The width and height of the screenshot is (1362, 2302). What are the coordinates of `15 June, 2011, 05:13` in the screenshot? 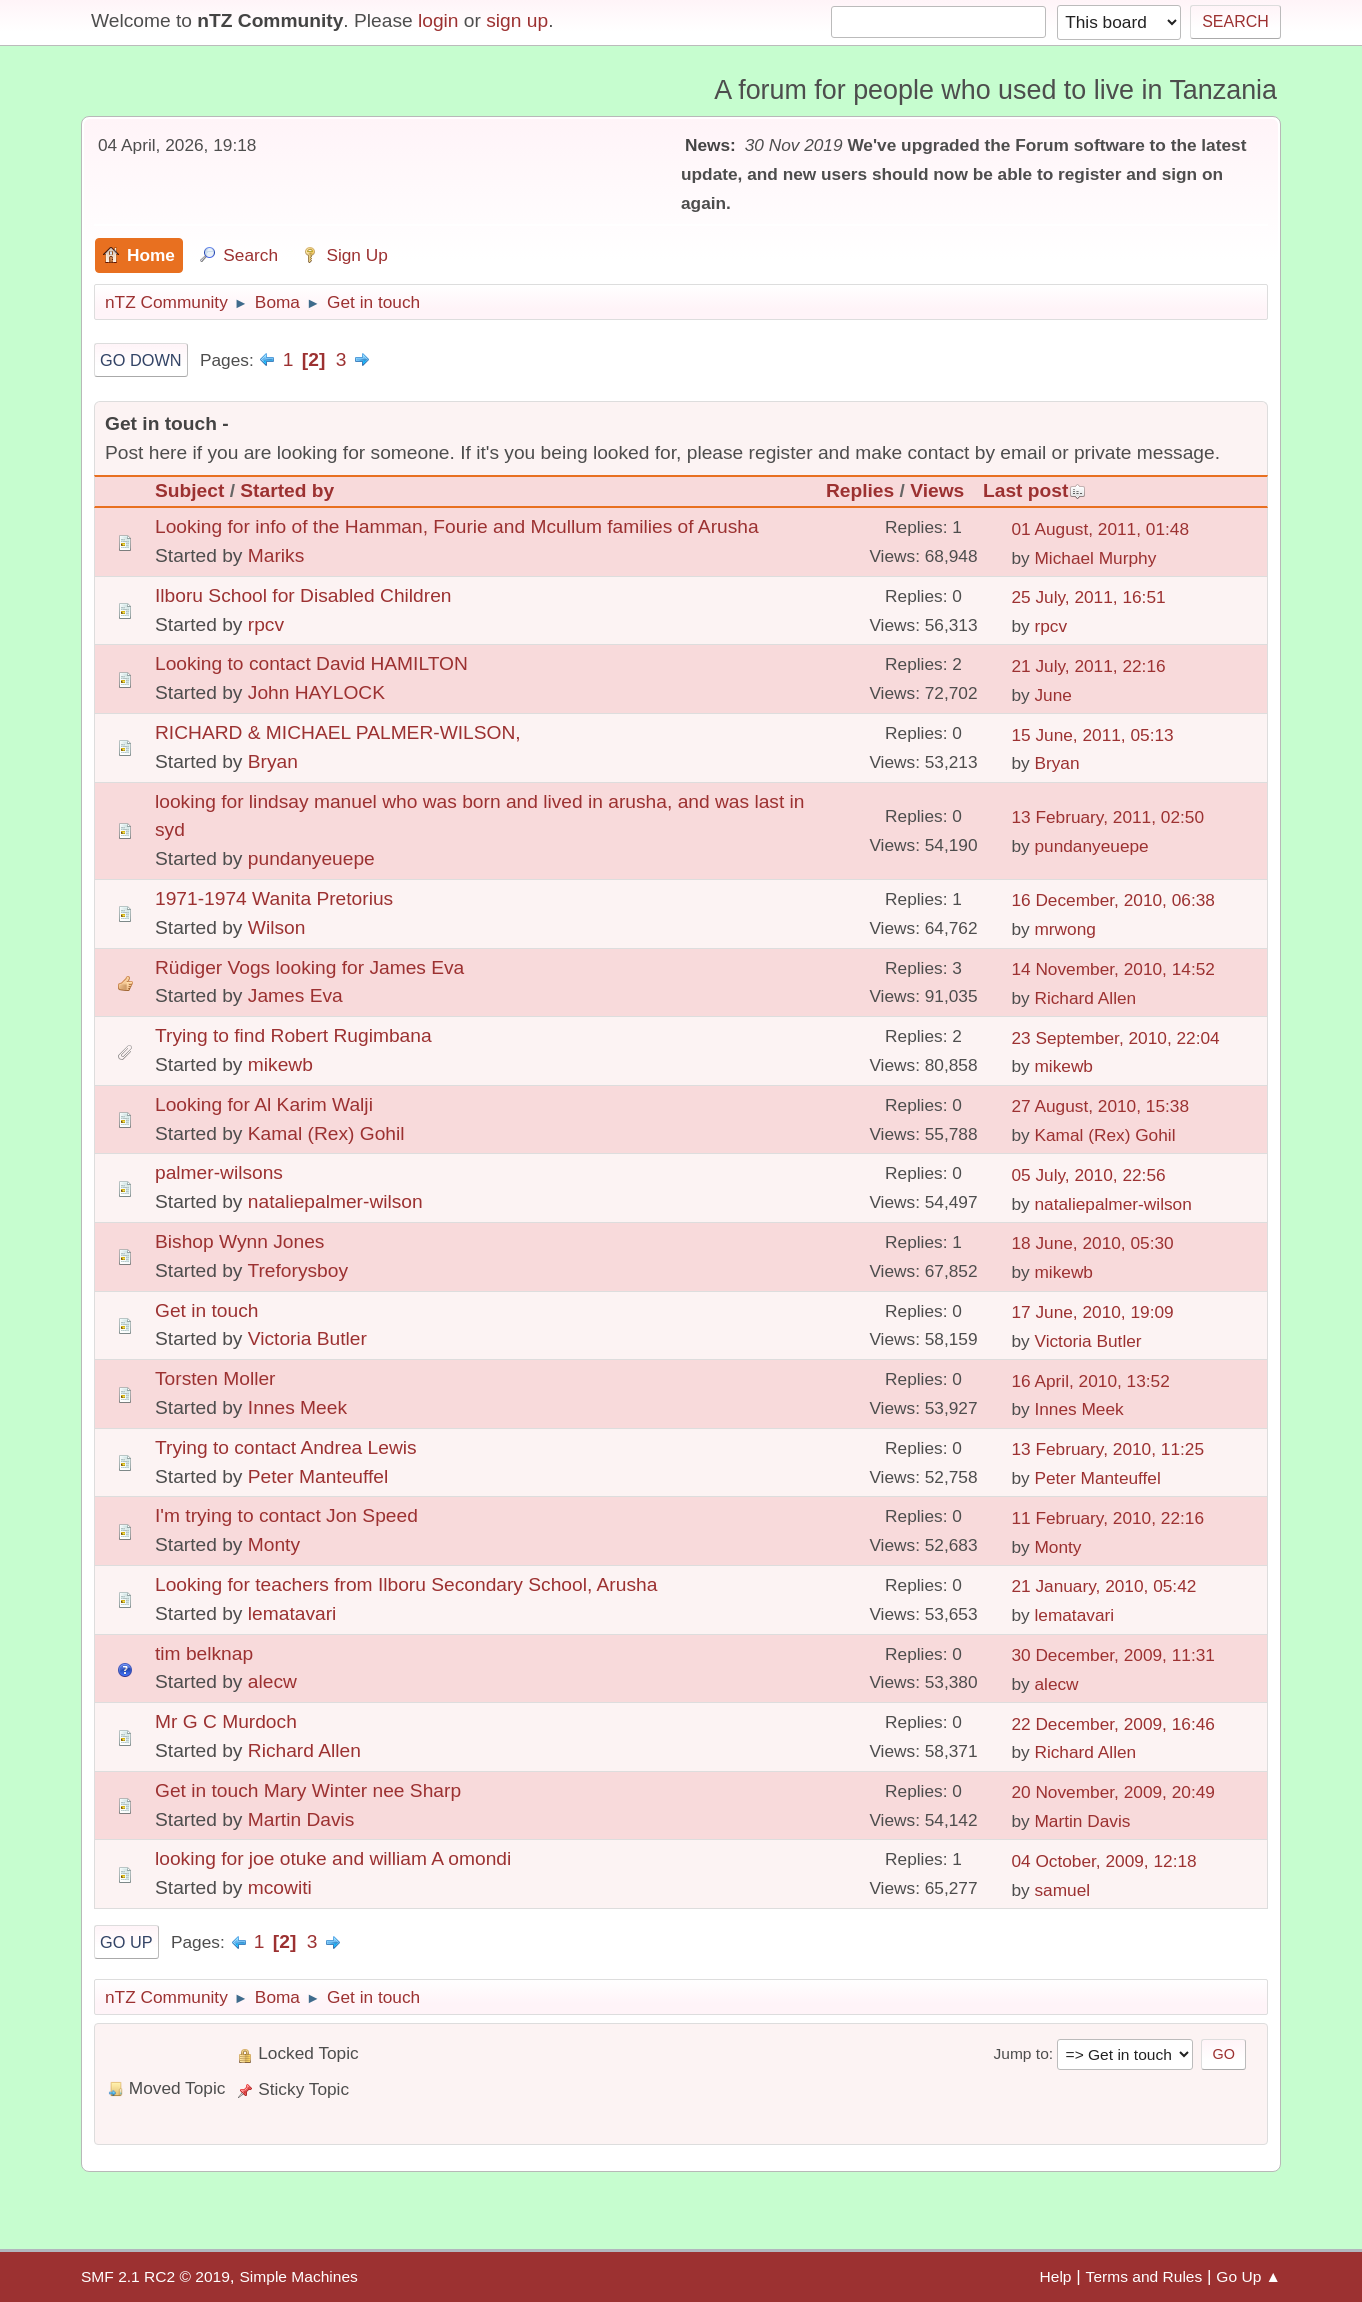 It's located at (1092, 735).